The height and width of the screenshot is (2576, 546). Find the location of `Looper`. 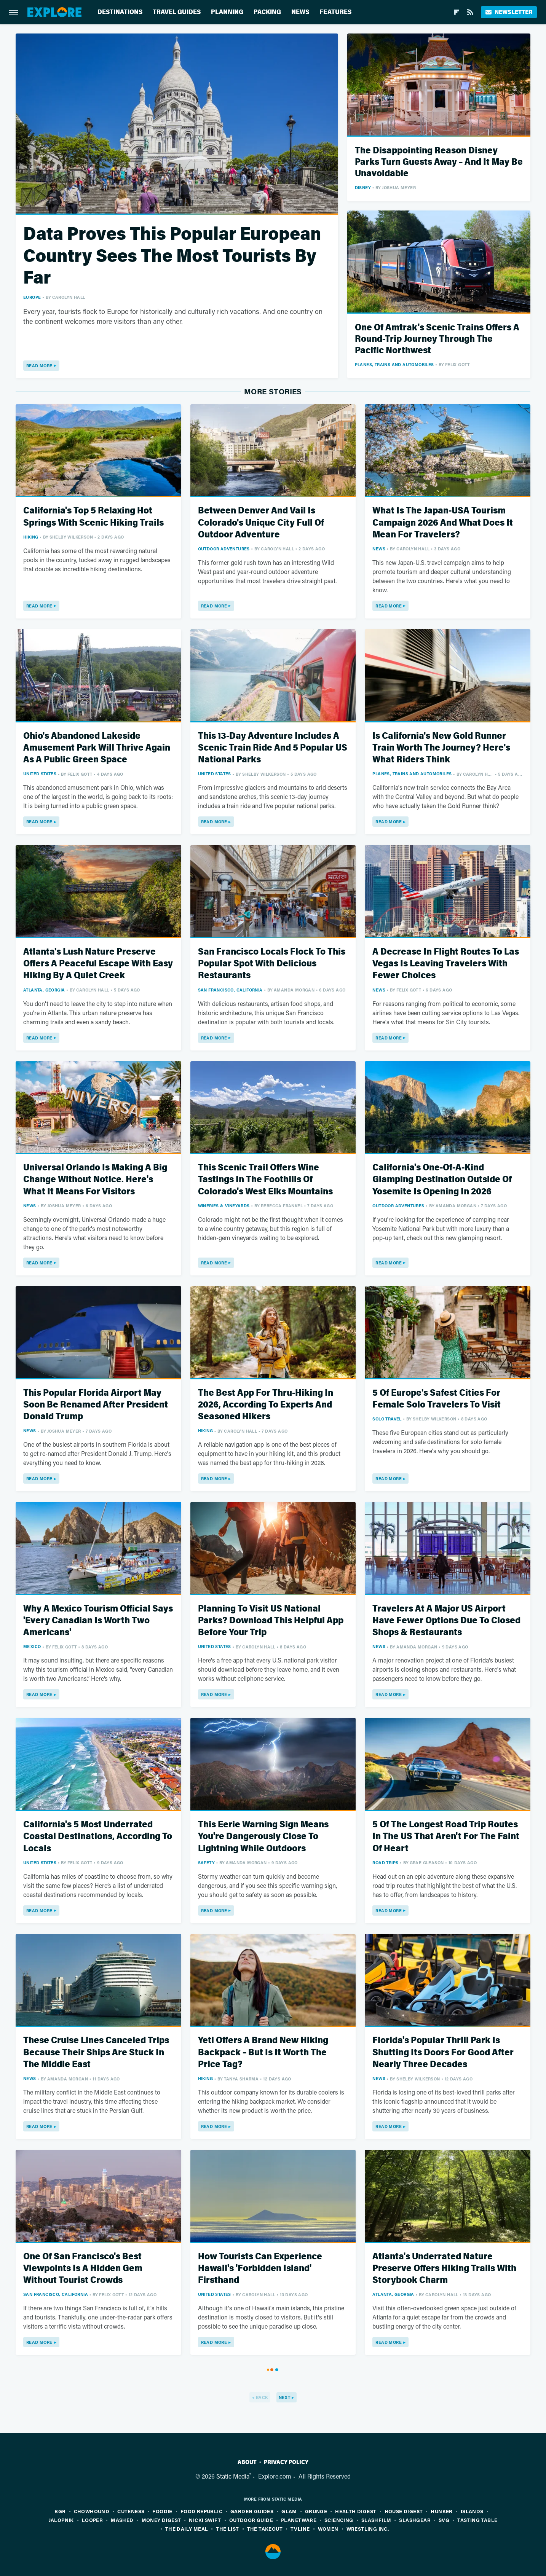

Looper is located at coordinates (92, 2520).